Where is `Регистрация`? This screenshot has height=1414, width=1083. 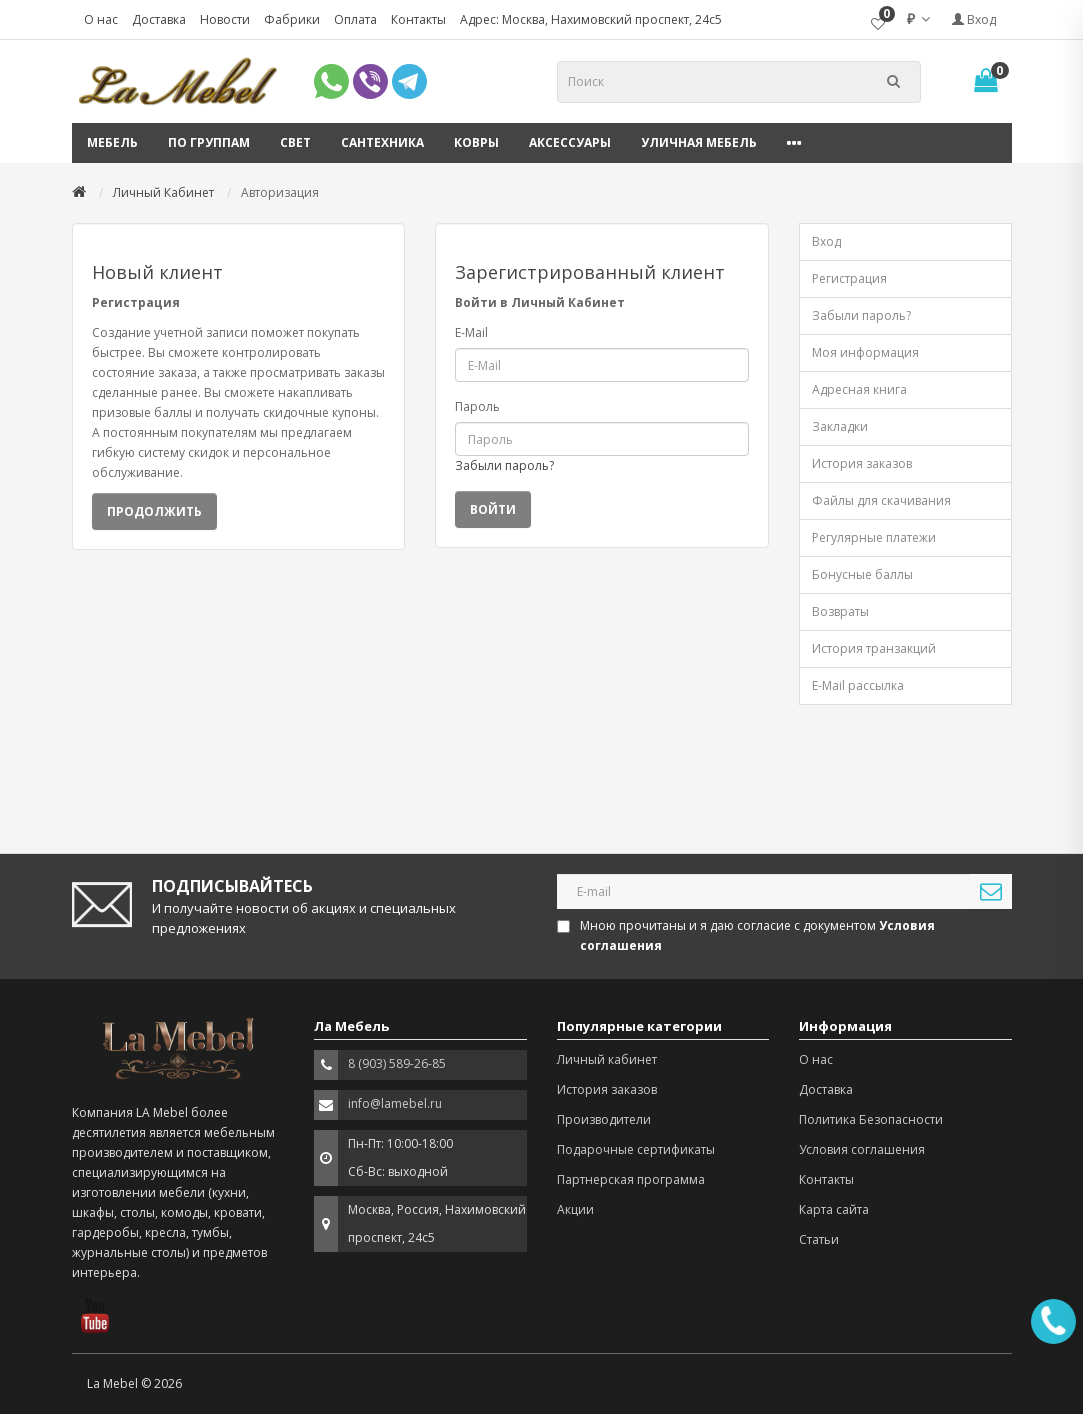 Регистрация is located at coordinates (849, 278).